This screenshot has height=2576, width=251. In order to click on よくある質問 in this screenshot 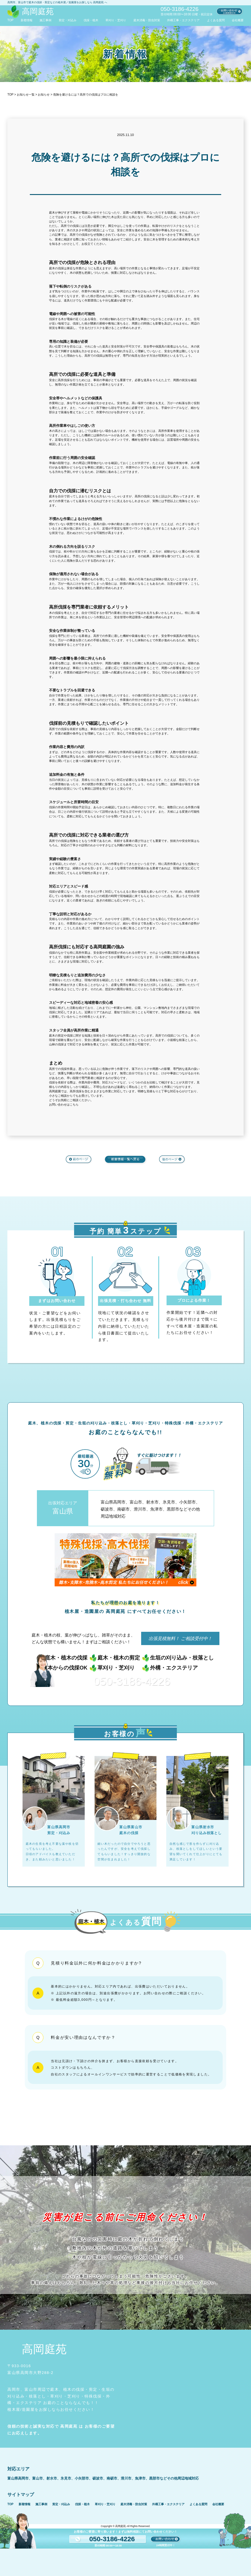, I will do `click(216, 20)`.